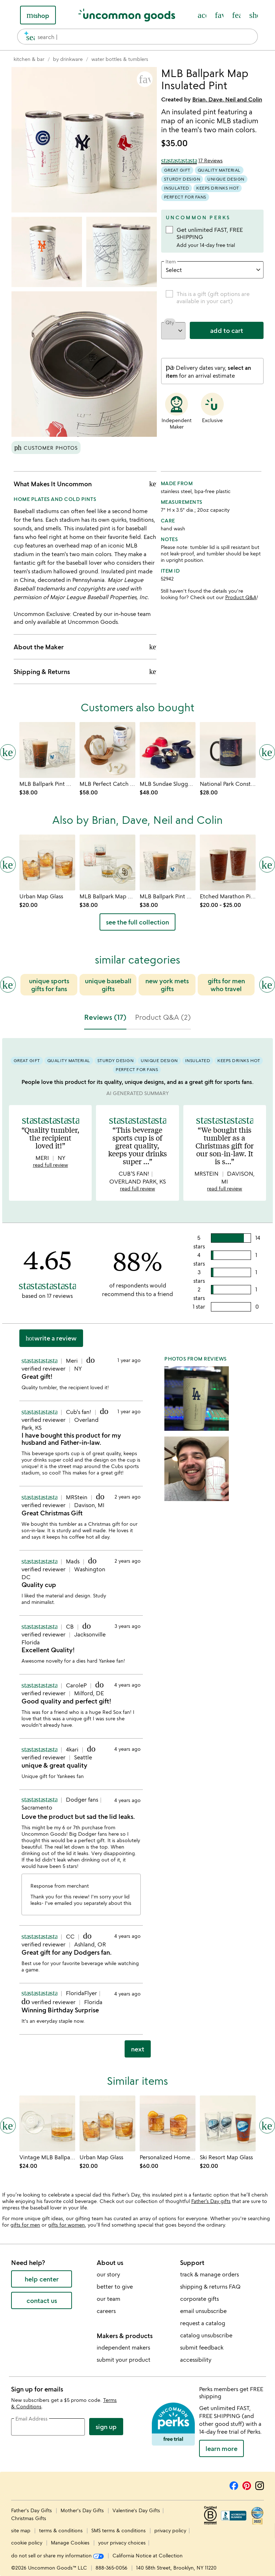 The width and height of the screenshot is (275, 2576). What do you see at coordinates (26, 2542) in the screenshot?
I see `cookie policy` at bounding box center [26, 2542].